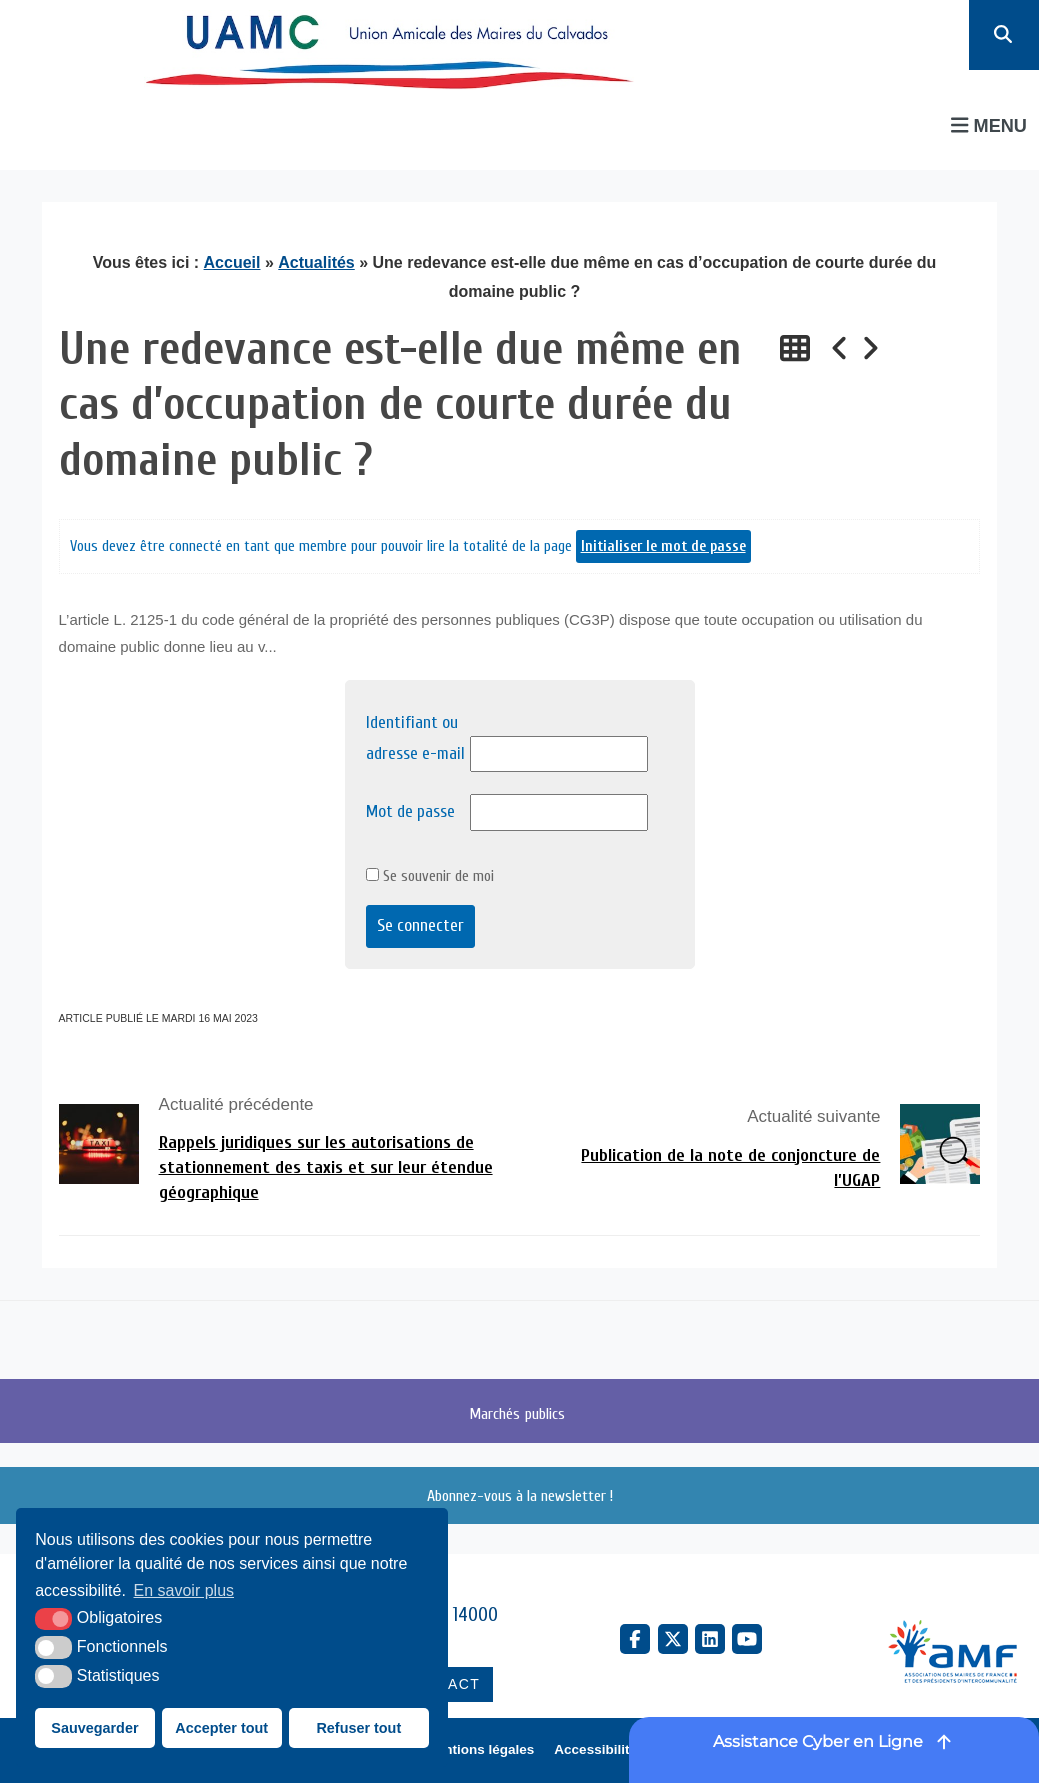 This screenshot has height=1783, width=1039. I want to click on [X Twitter (nouvelle fenêtre)], so click(673, 1639).